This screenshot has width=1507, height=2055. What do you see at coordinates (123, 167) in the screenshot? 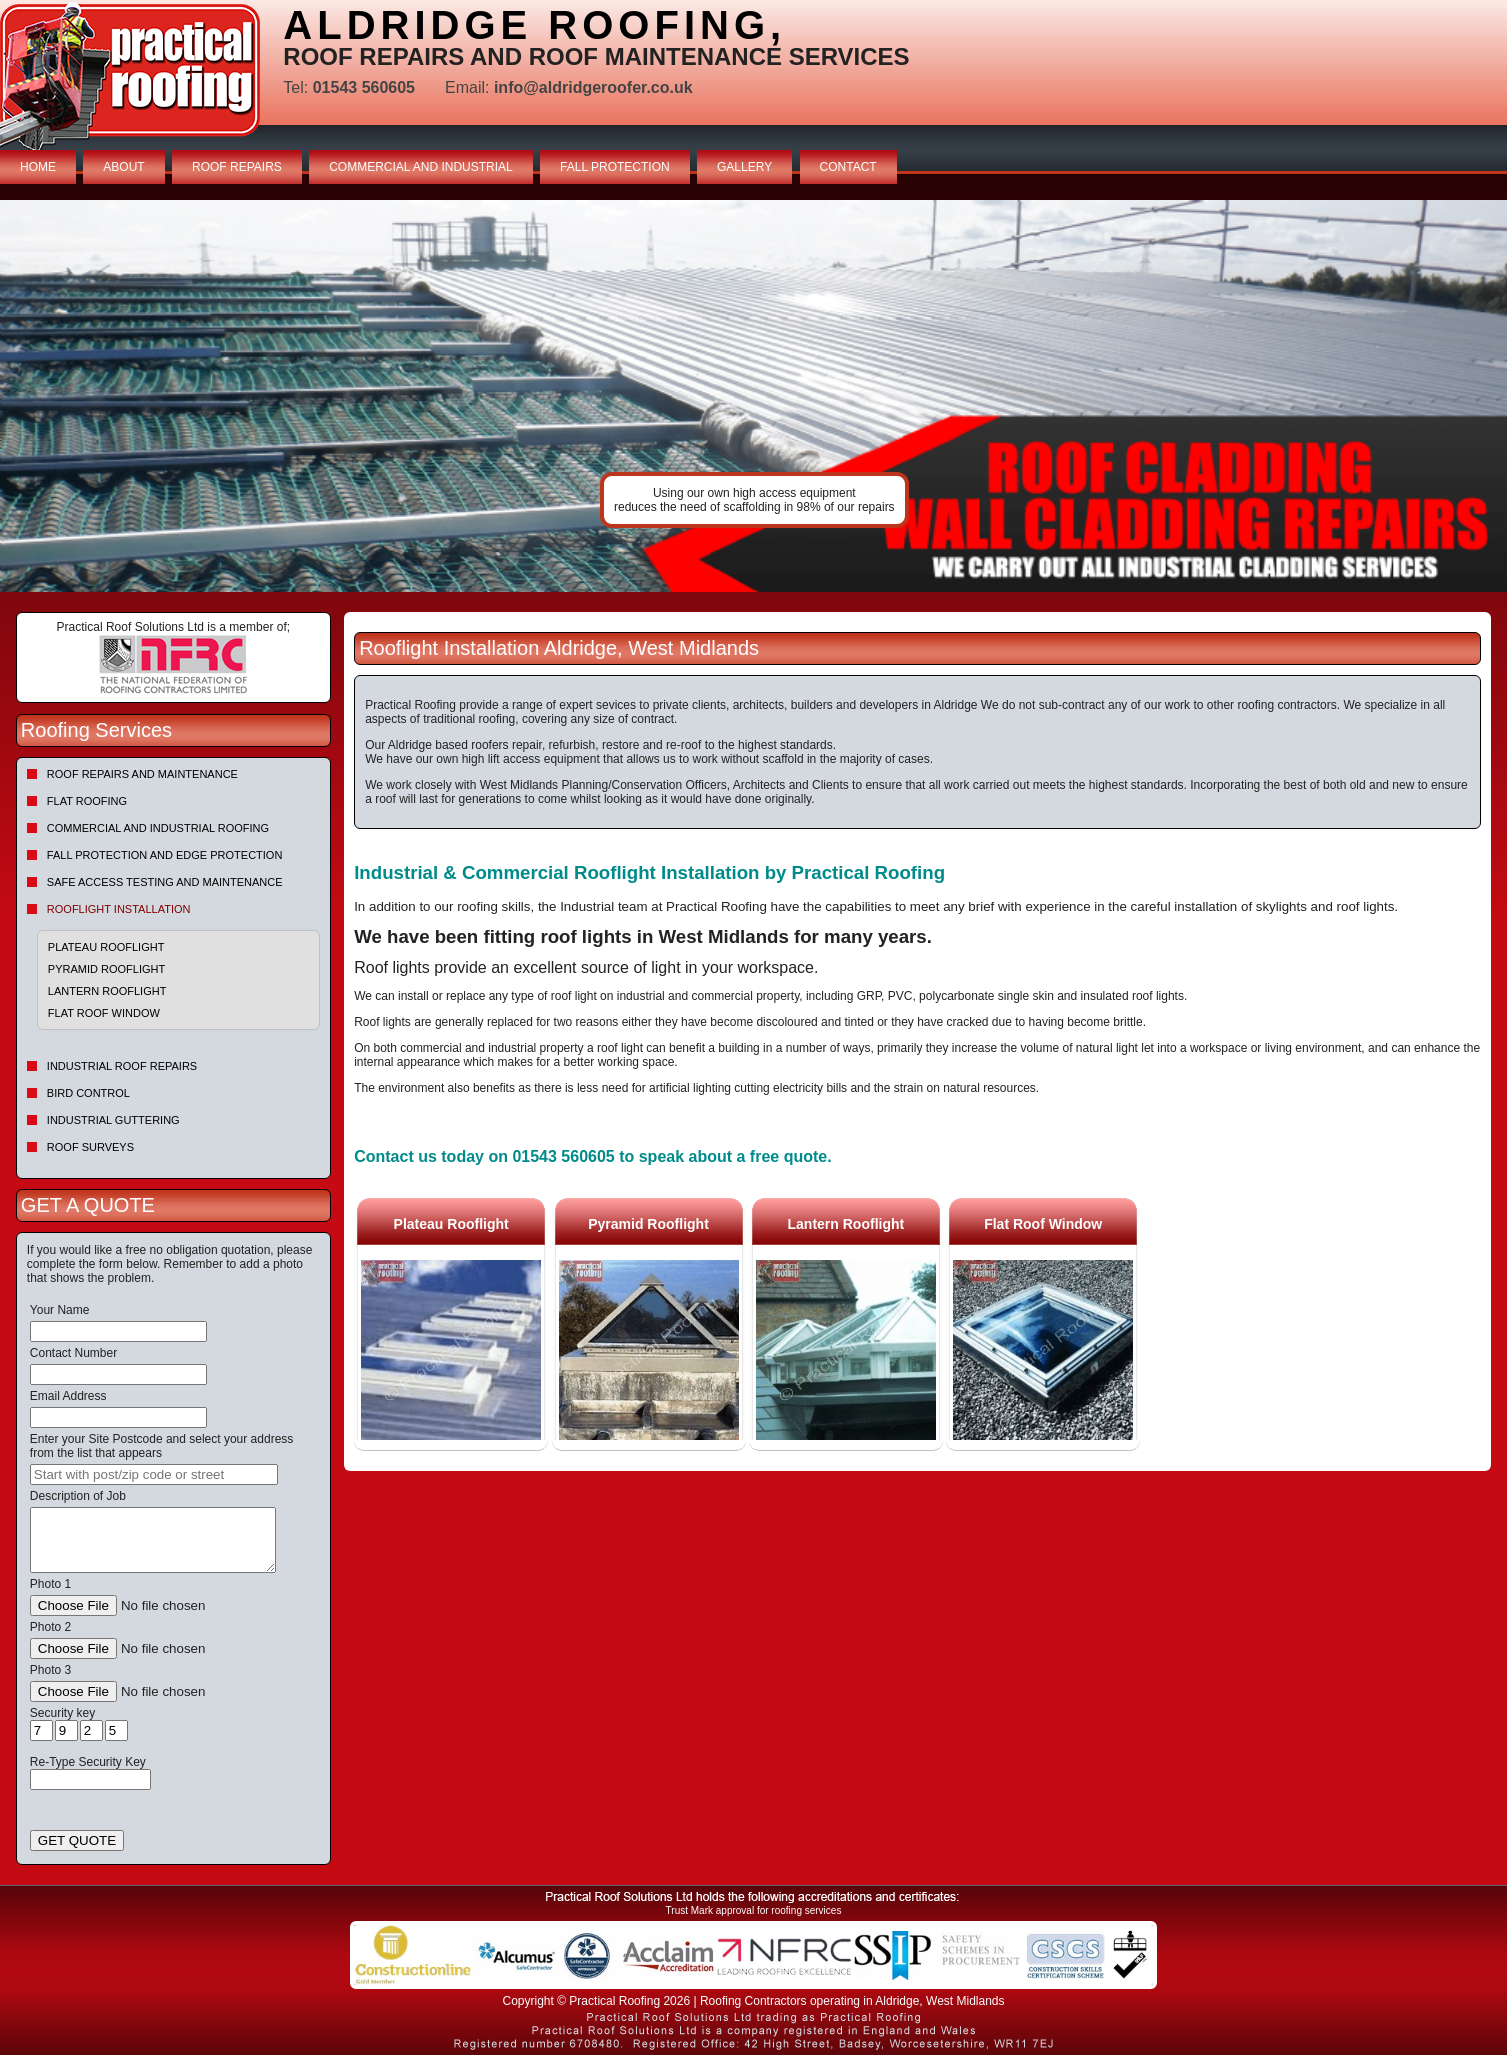
I see `ABOUT` at bounding box center [123, 167].